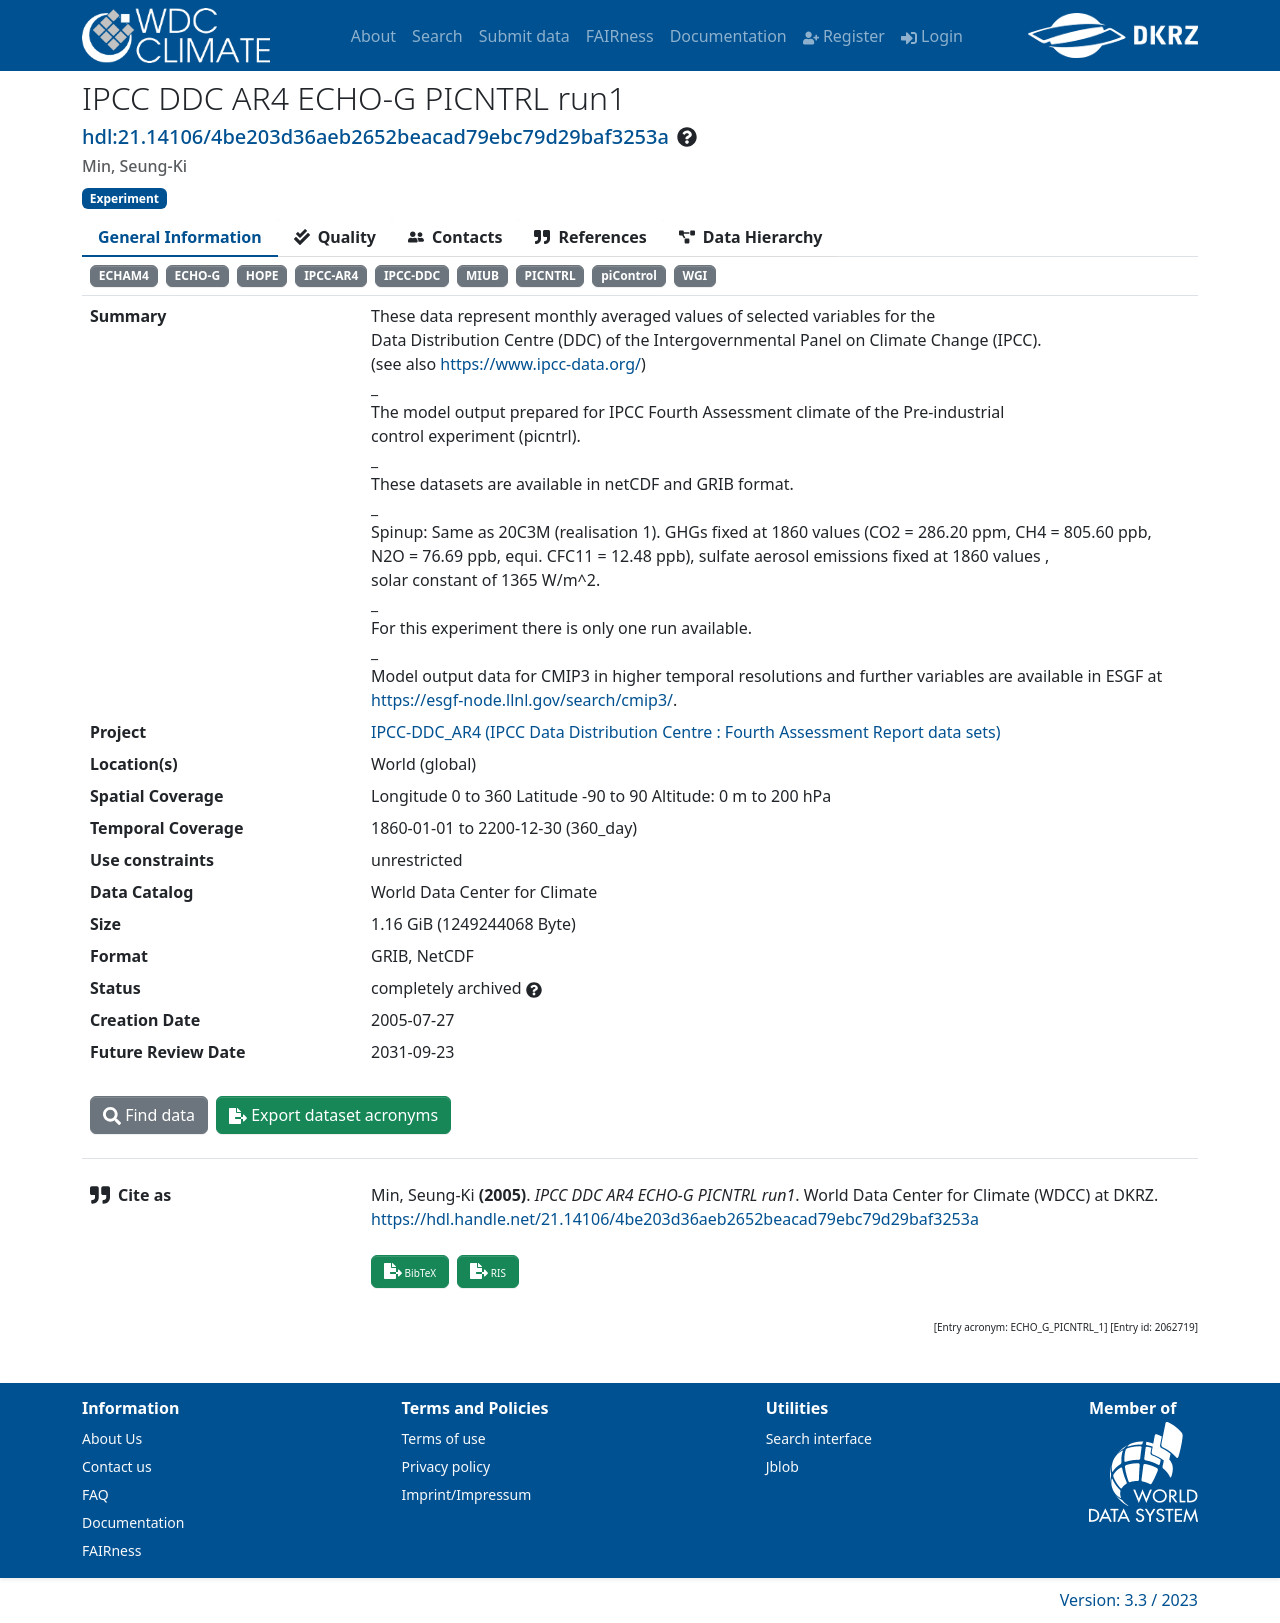 The height and width of the screenshot is (1623, 1280). Describe the element at coordinates (675, 1219) in the screenshot. I see `https://hdl.handle.net/21.14106/4be203d36aeb2652beacad79ebc79d29baf3253a` at that location.